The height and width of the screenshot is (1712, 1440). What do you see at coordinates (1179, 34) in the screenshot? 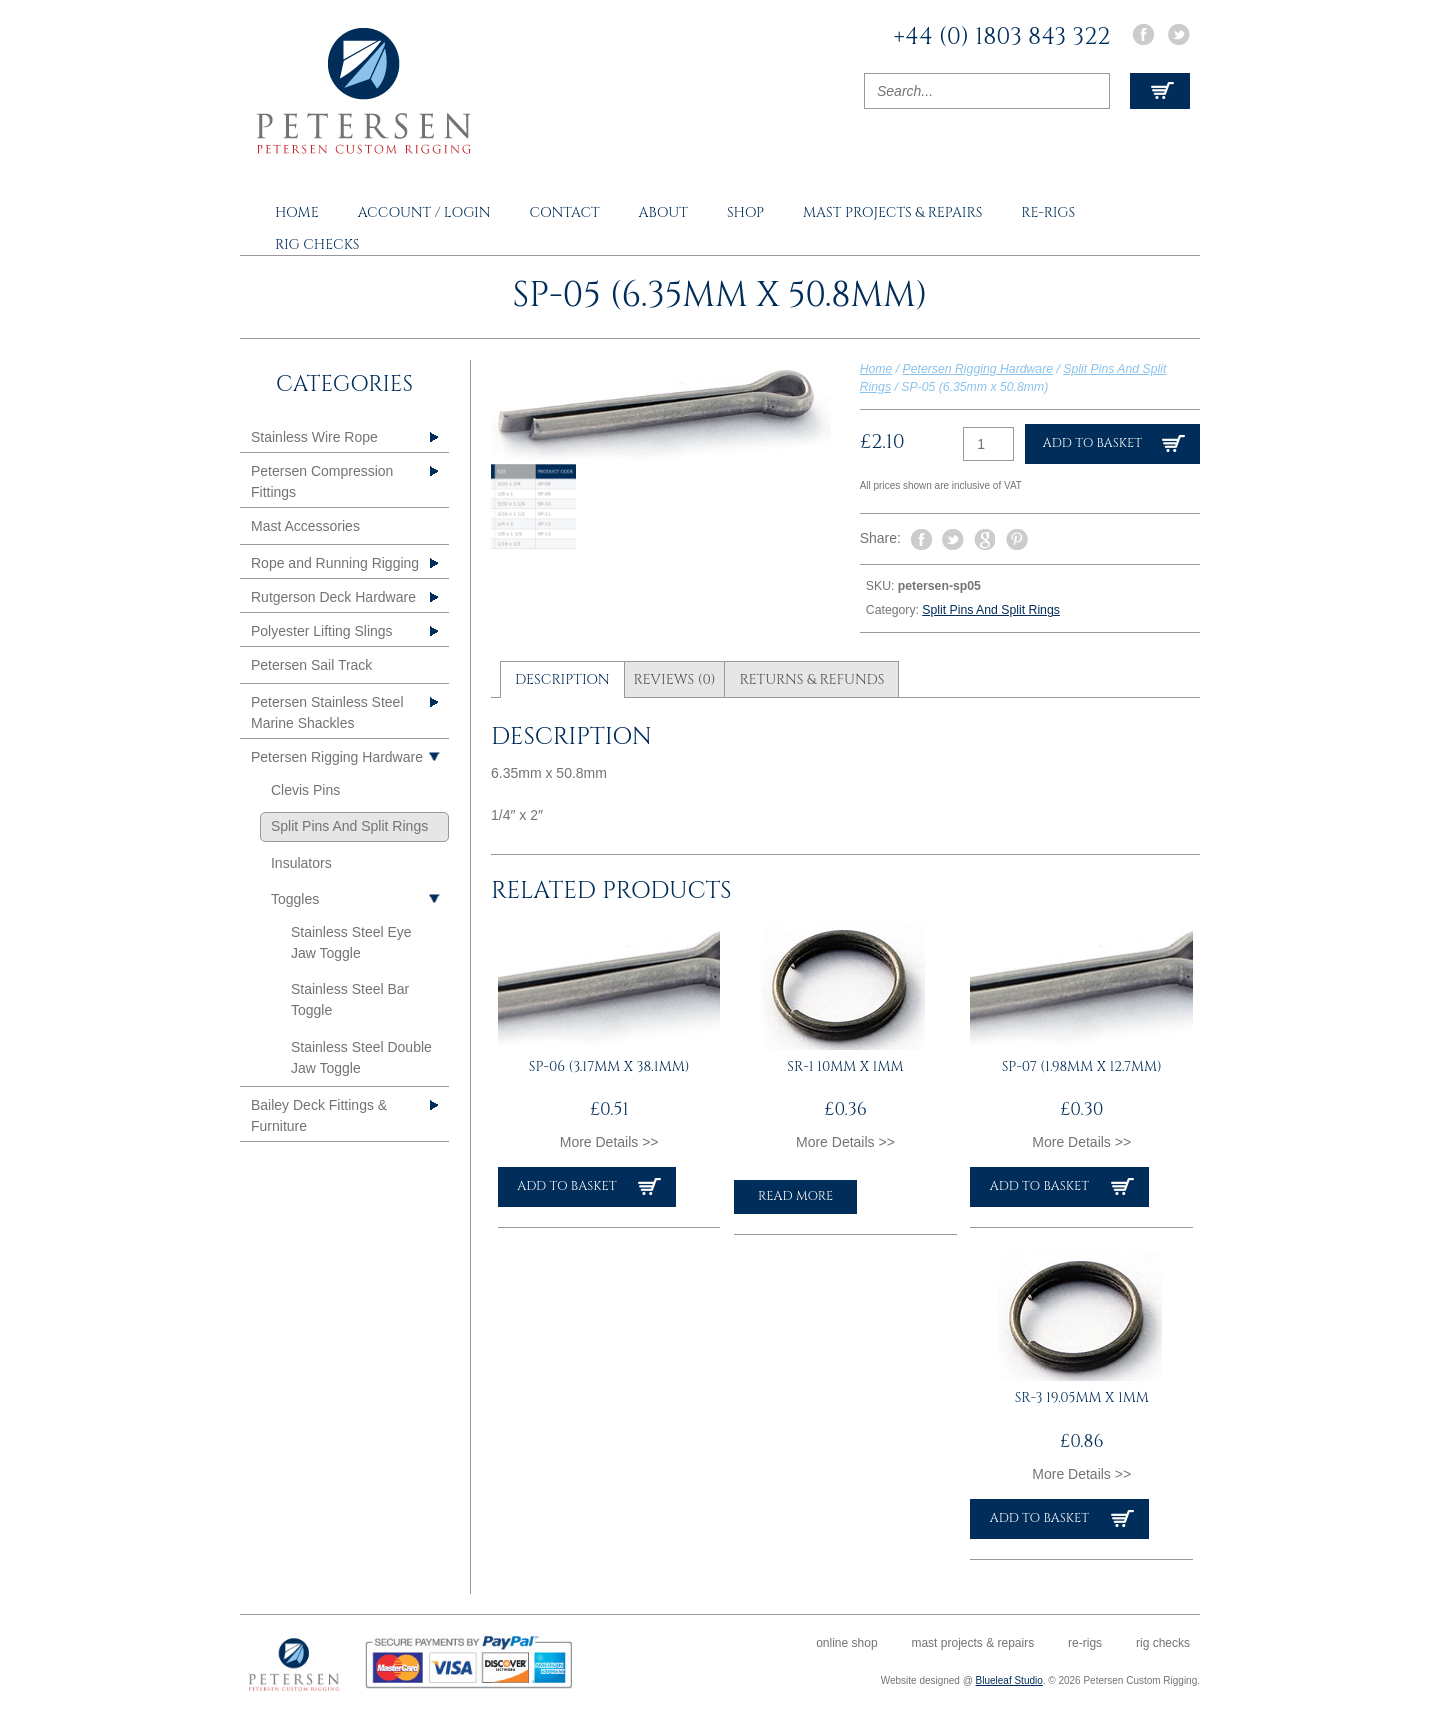
I see `Twitter` at bounding box center [1179, 34].